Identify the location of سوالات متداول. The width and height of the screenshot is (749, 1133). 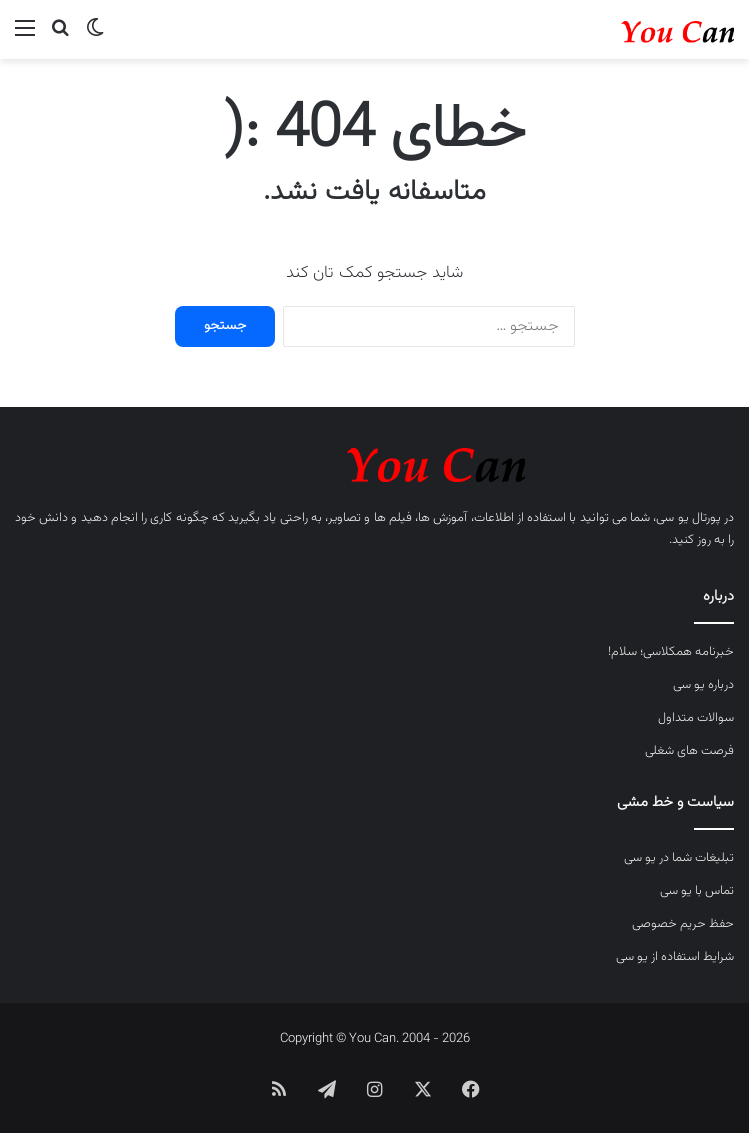
(696, 718).